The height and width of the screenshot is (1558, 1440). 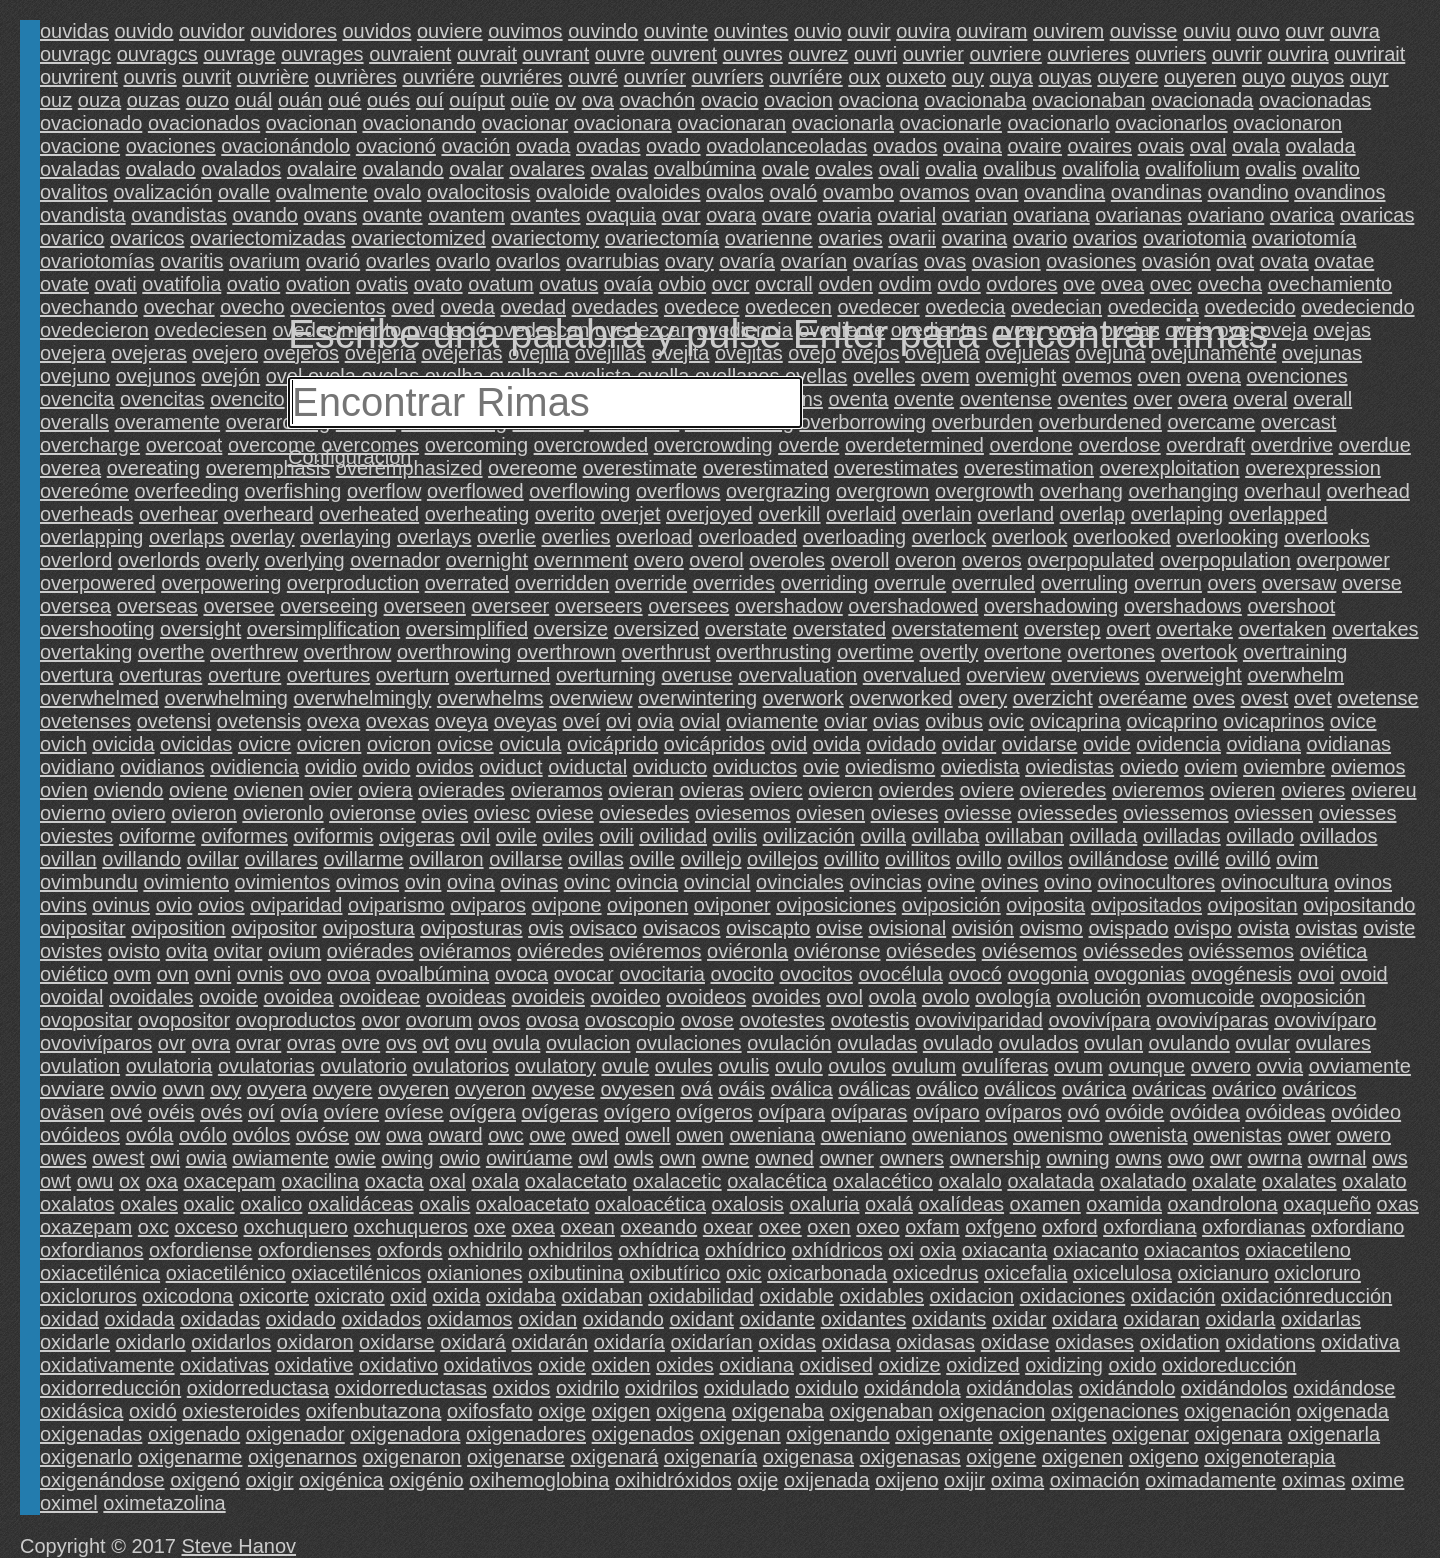 What do you see at coordinates (912, 238) in the screenshot?
I see `ovarii` at bounding box center [912, 238].